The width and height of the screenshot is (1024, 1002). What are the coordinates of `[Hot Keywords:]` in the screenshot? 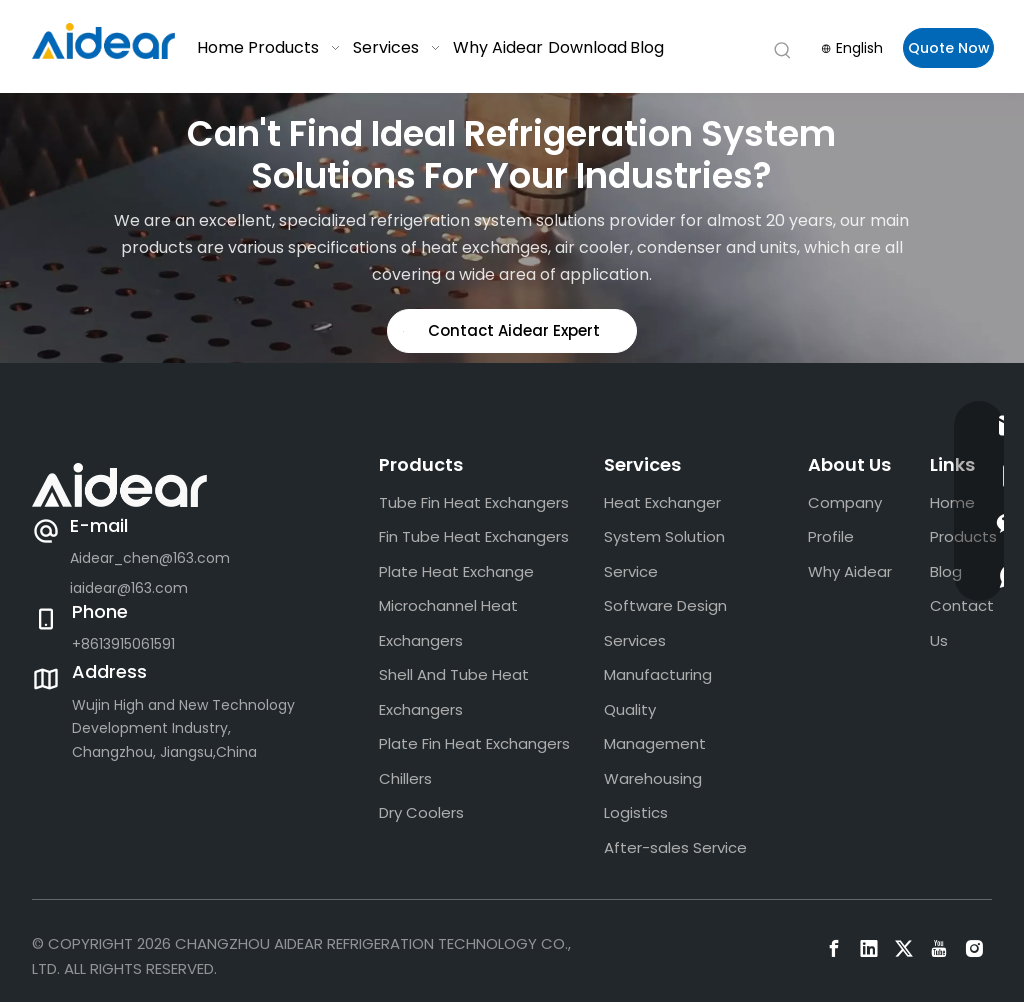 It's located at (783, 51).